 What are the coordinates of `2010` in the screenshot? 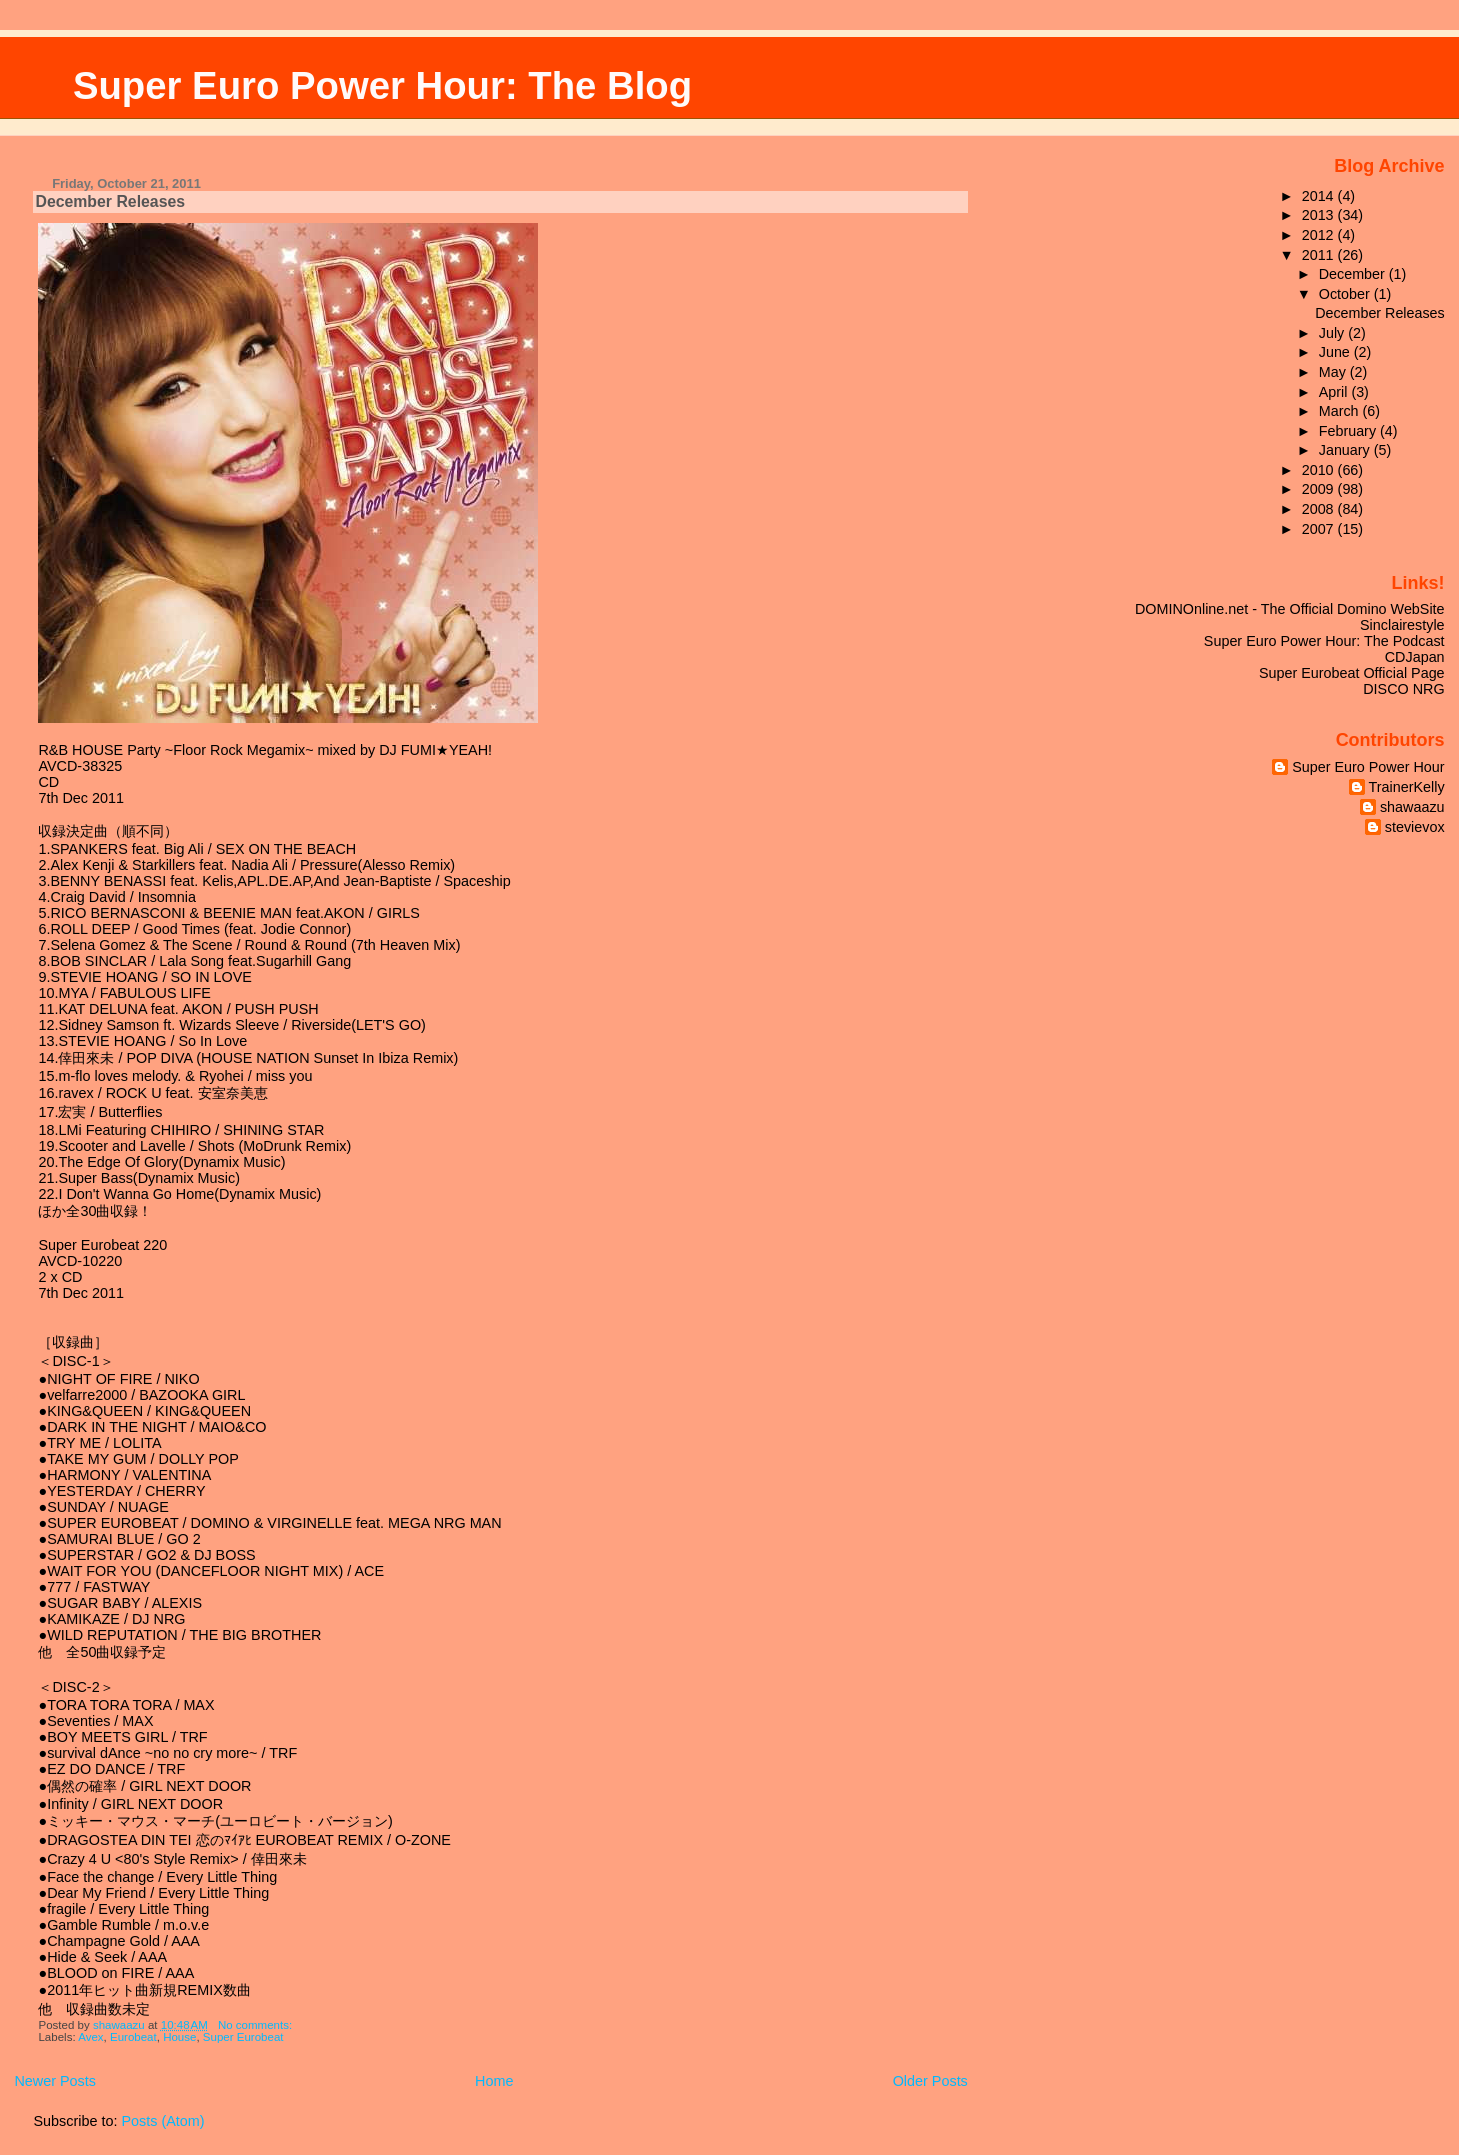 It's located at (1320, 470).